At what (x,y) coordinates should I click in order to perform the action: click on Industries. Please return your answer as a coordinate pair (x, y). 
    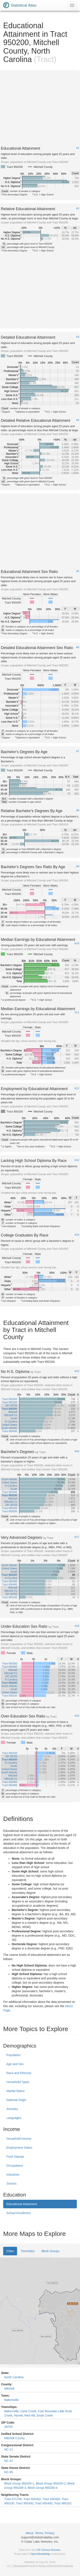
    Looking at the image, I should click on (12, 2174).